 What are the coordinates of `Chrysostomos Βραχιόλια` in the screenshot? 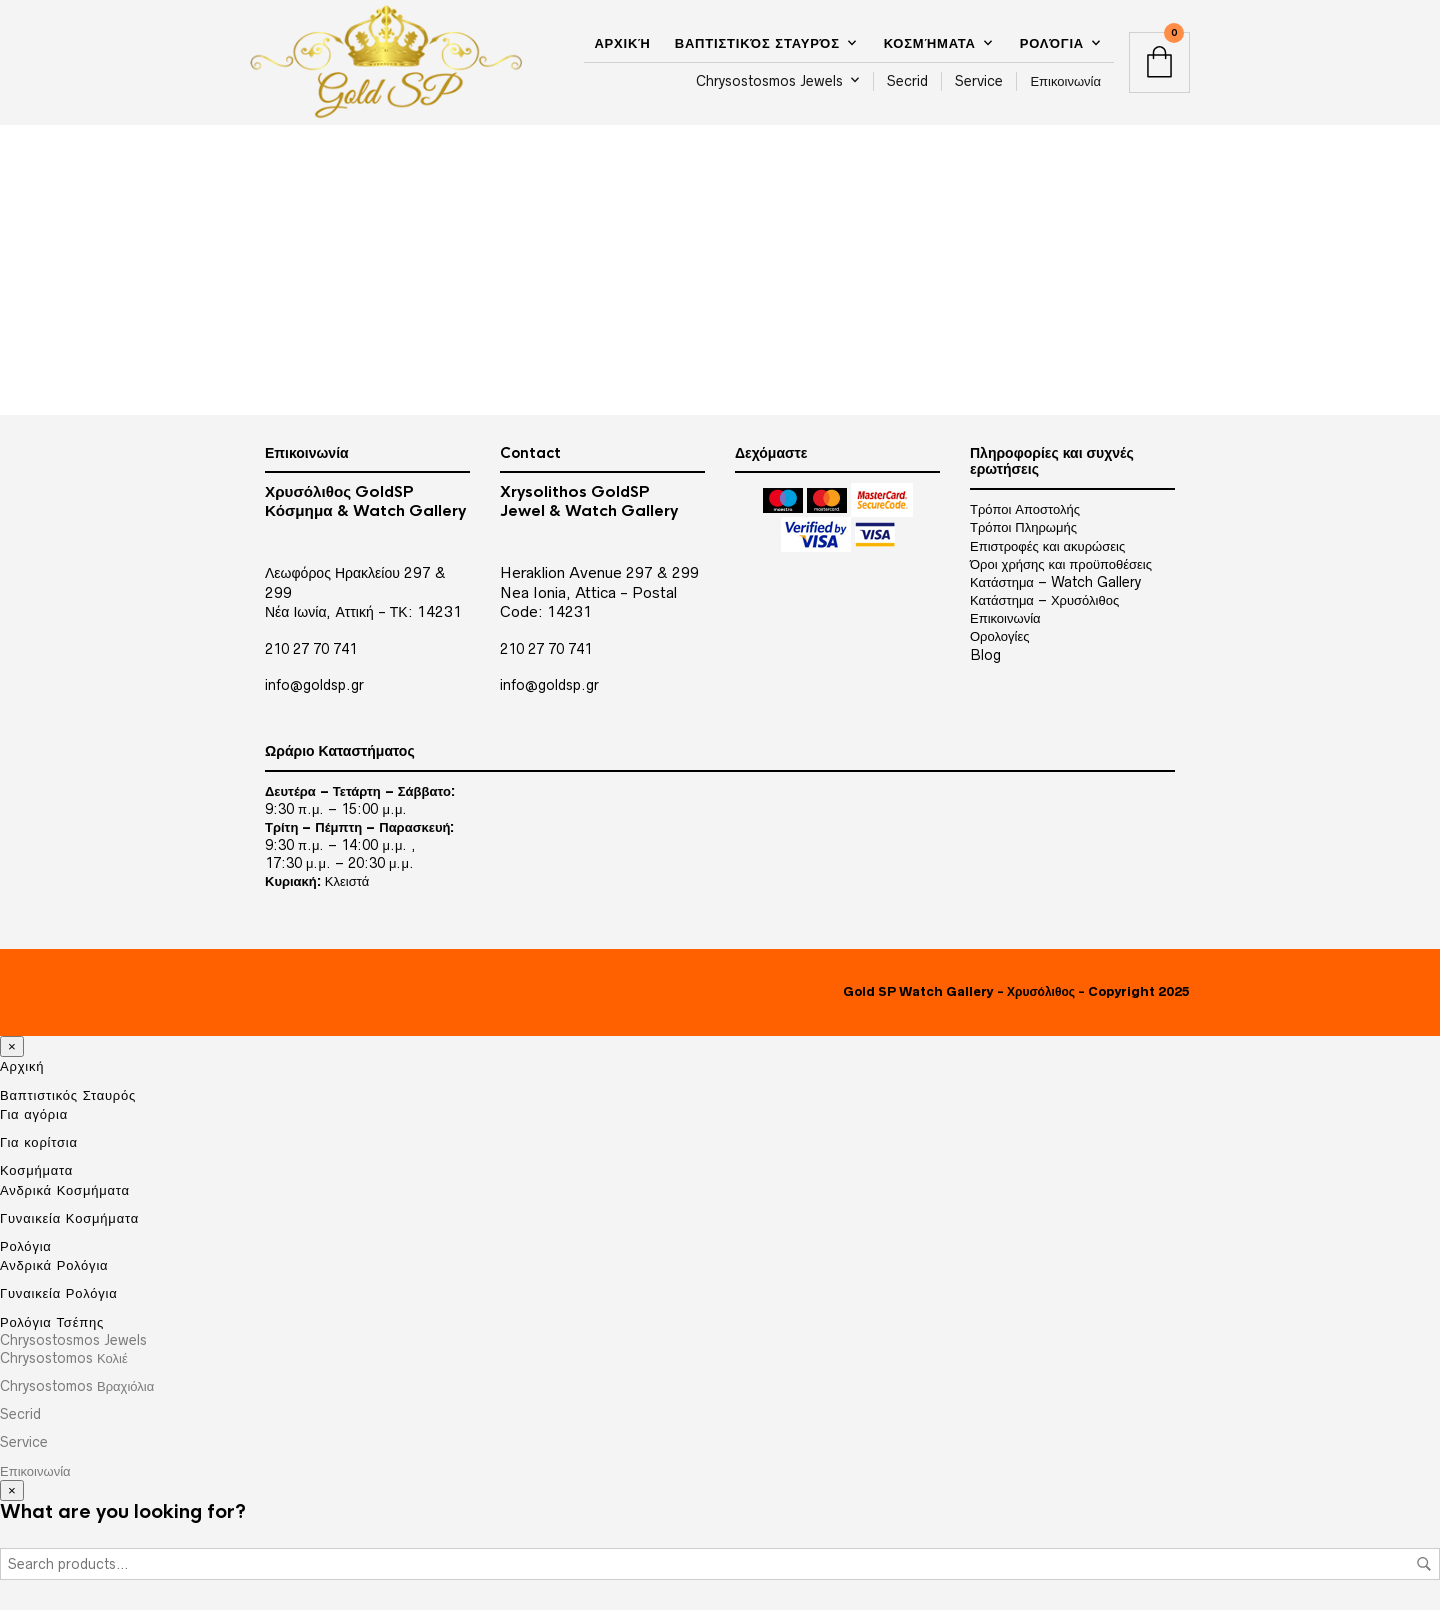 It's located at (77, 1386).